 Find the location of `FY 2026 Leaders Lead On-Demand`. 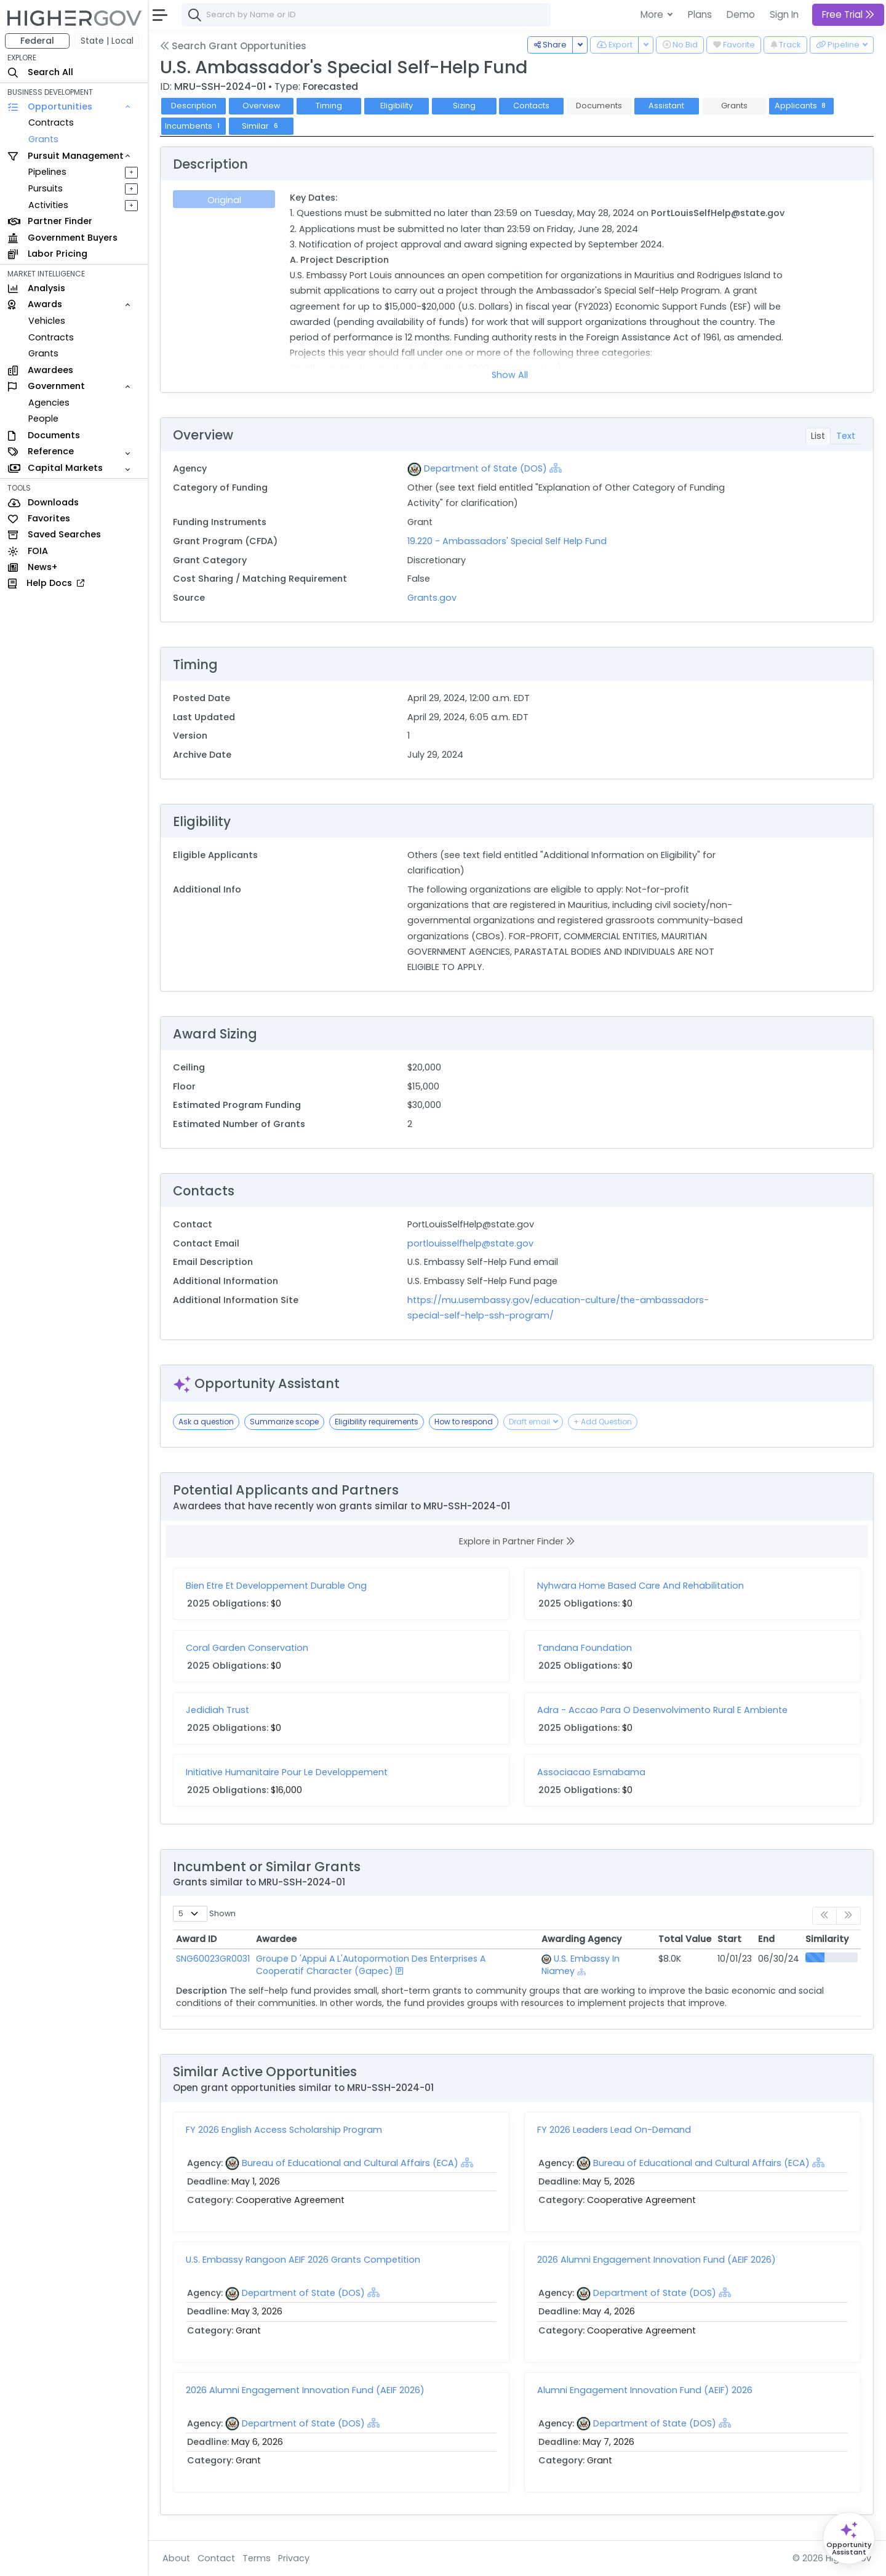

FY 2026 Leaders Lead On-Demand is located at coordinates (614, 2130).